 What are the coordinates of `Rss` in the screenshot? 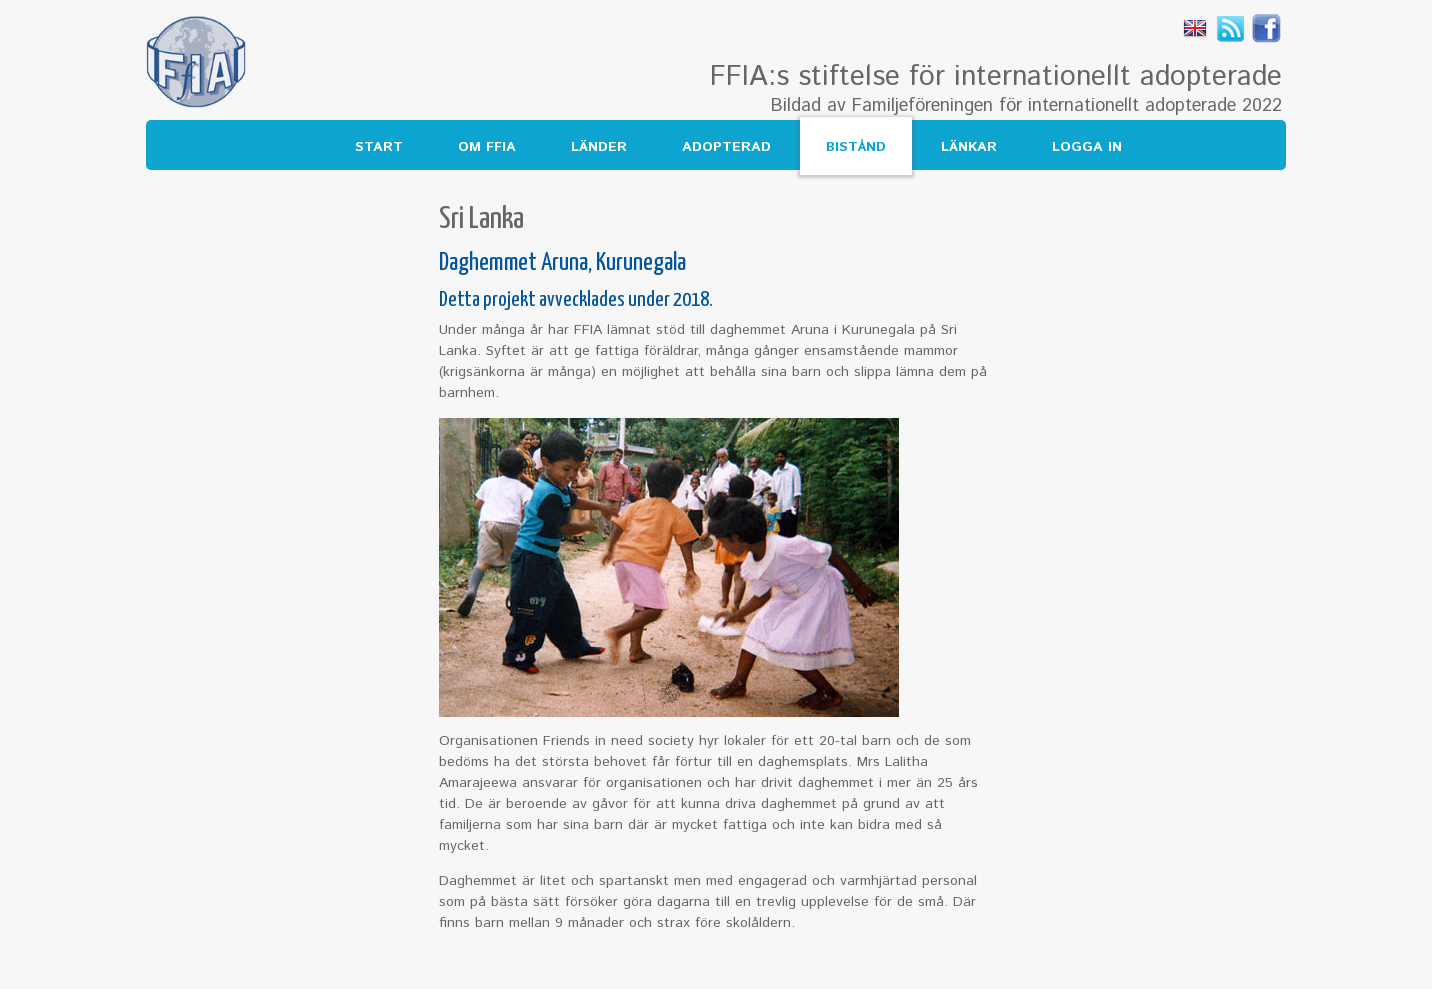 It's located at (1231, 28).